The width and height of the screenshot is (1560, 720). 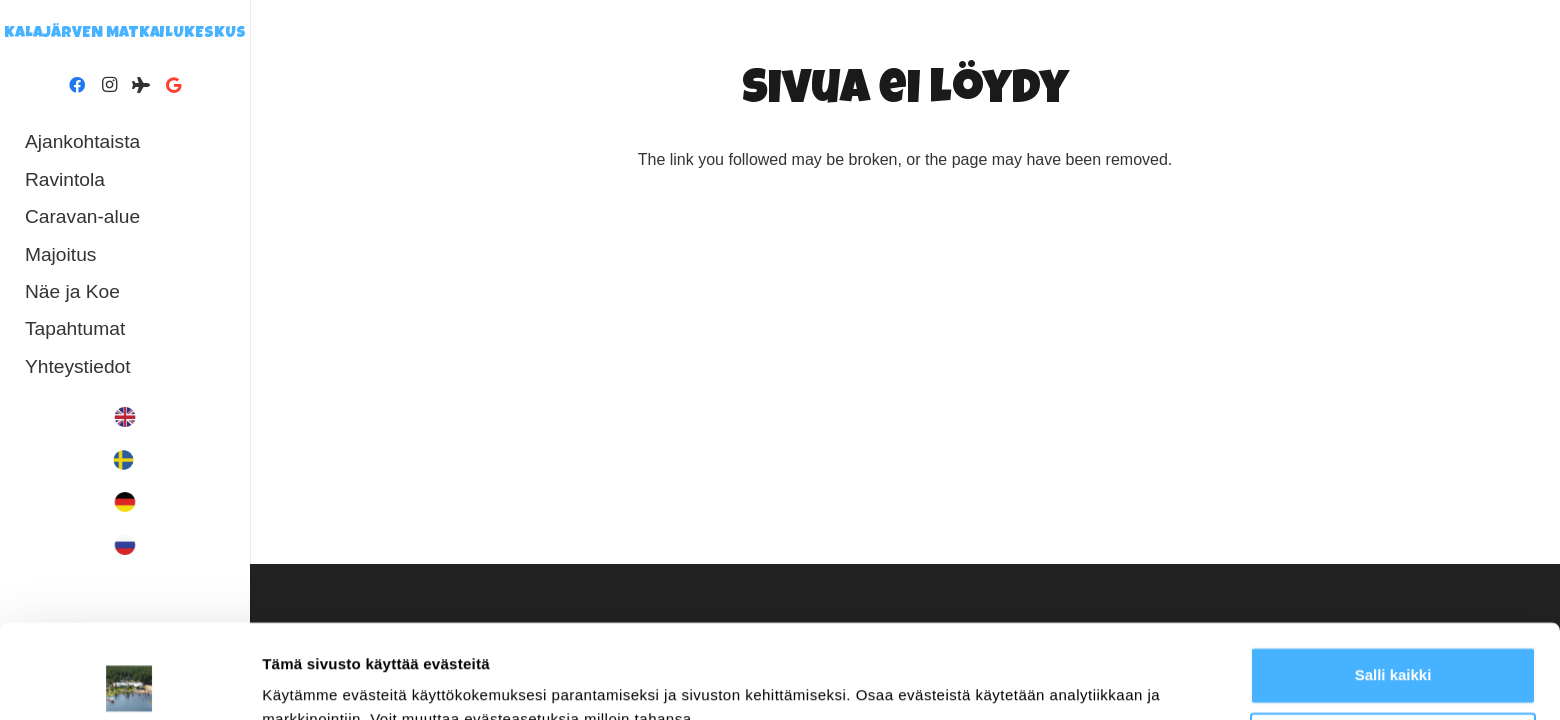 What do you see at coordinates (305, 680) in the screenshot?
I see `Näytä tiedot` at bounding box center [305, 680].